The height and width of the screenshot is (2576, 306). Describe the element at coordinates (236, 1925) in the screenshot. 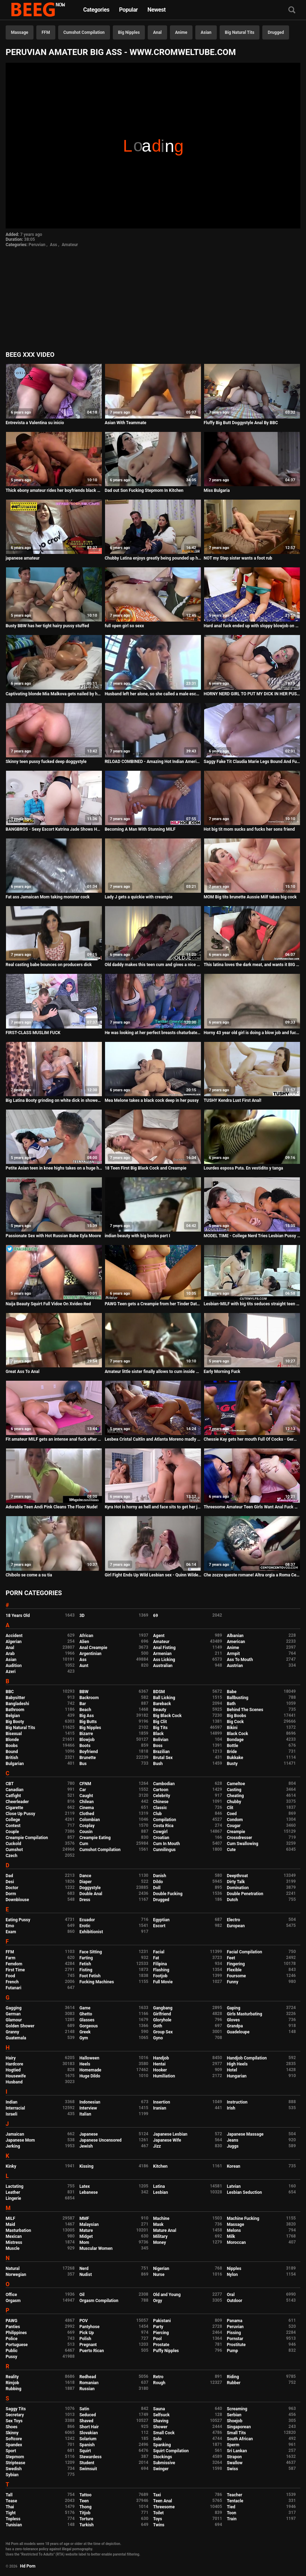

I see `European` at that location.